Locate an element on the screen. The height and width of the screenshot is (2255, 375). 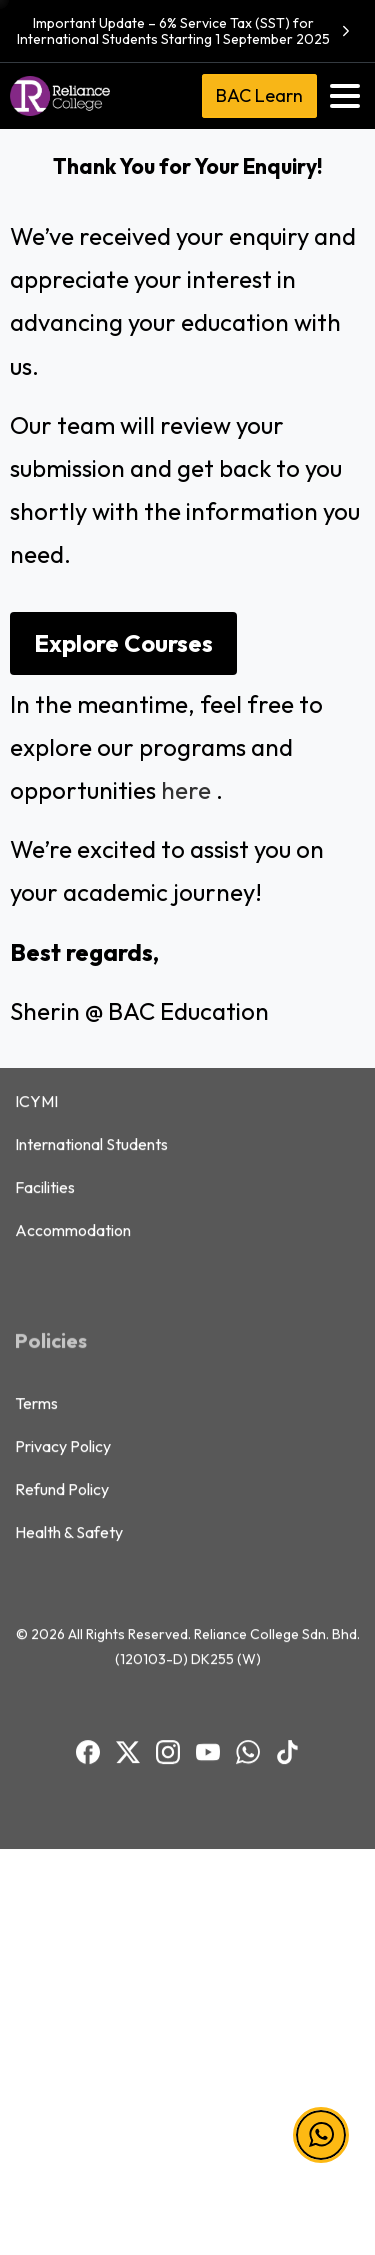
[BAC Youtube] is located at coordinates (208, 1578).